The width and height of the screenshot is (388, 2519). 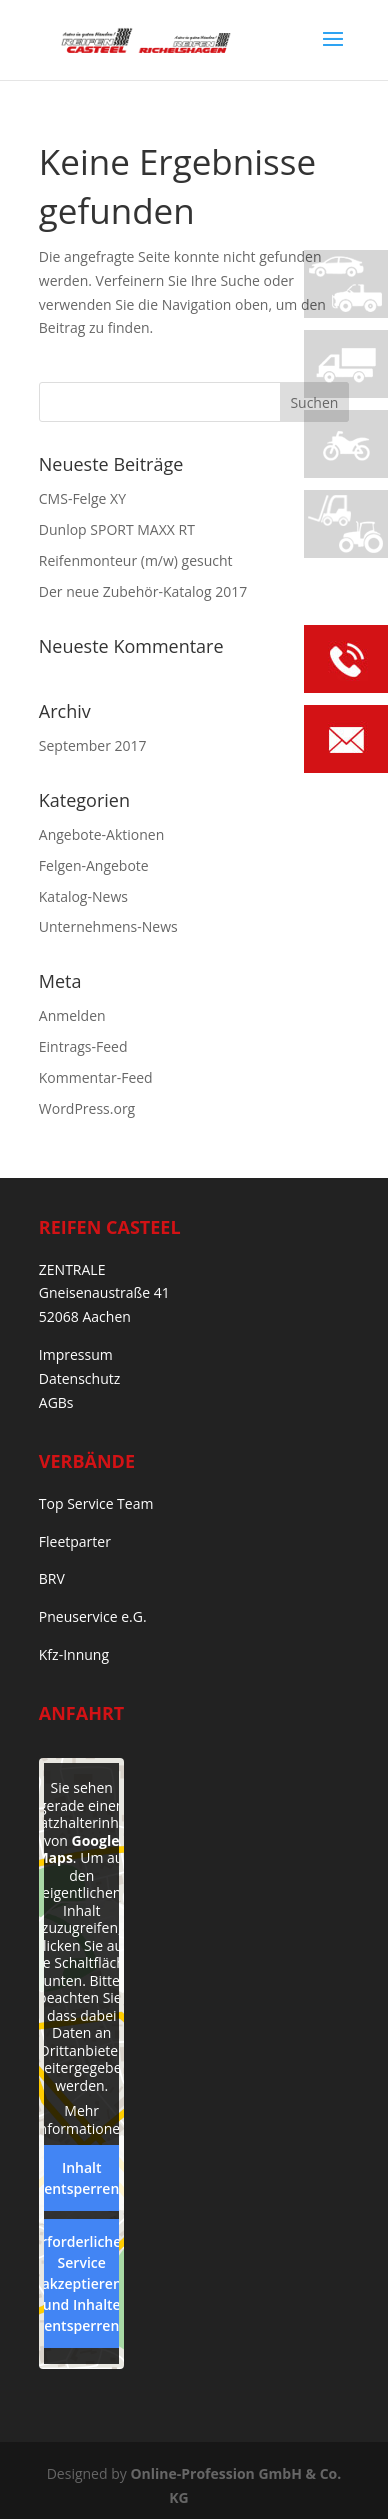 What do you see at coordinates (81, 2119) in the screenshot?
I see `Mehr Informationen [button]` at bounding box center [81, 2119].